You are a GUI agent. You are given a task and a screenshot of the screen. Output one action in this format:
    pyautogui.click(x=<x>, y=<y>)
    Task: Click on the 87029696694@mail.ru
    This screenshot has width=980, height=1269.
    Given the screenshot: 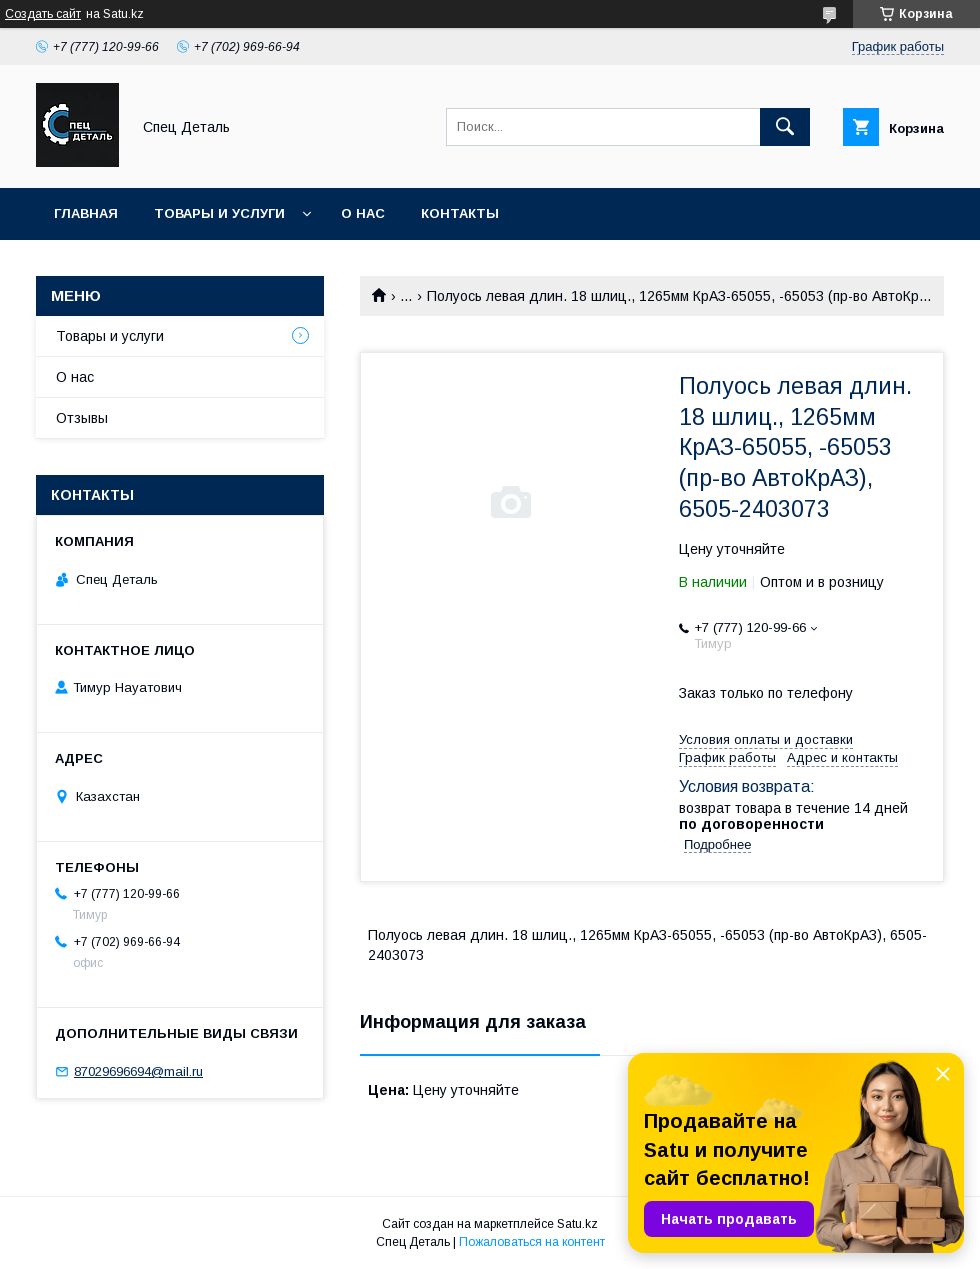 What is the action you would take?
    pyautogui.click(x=138, y=1071)
    